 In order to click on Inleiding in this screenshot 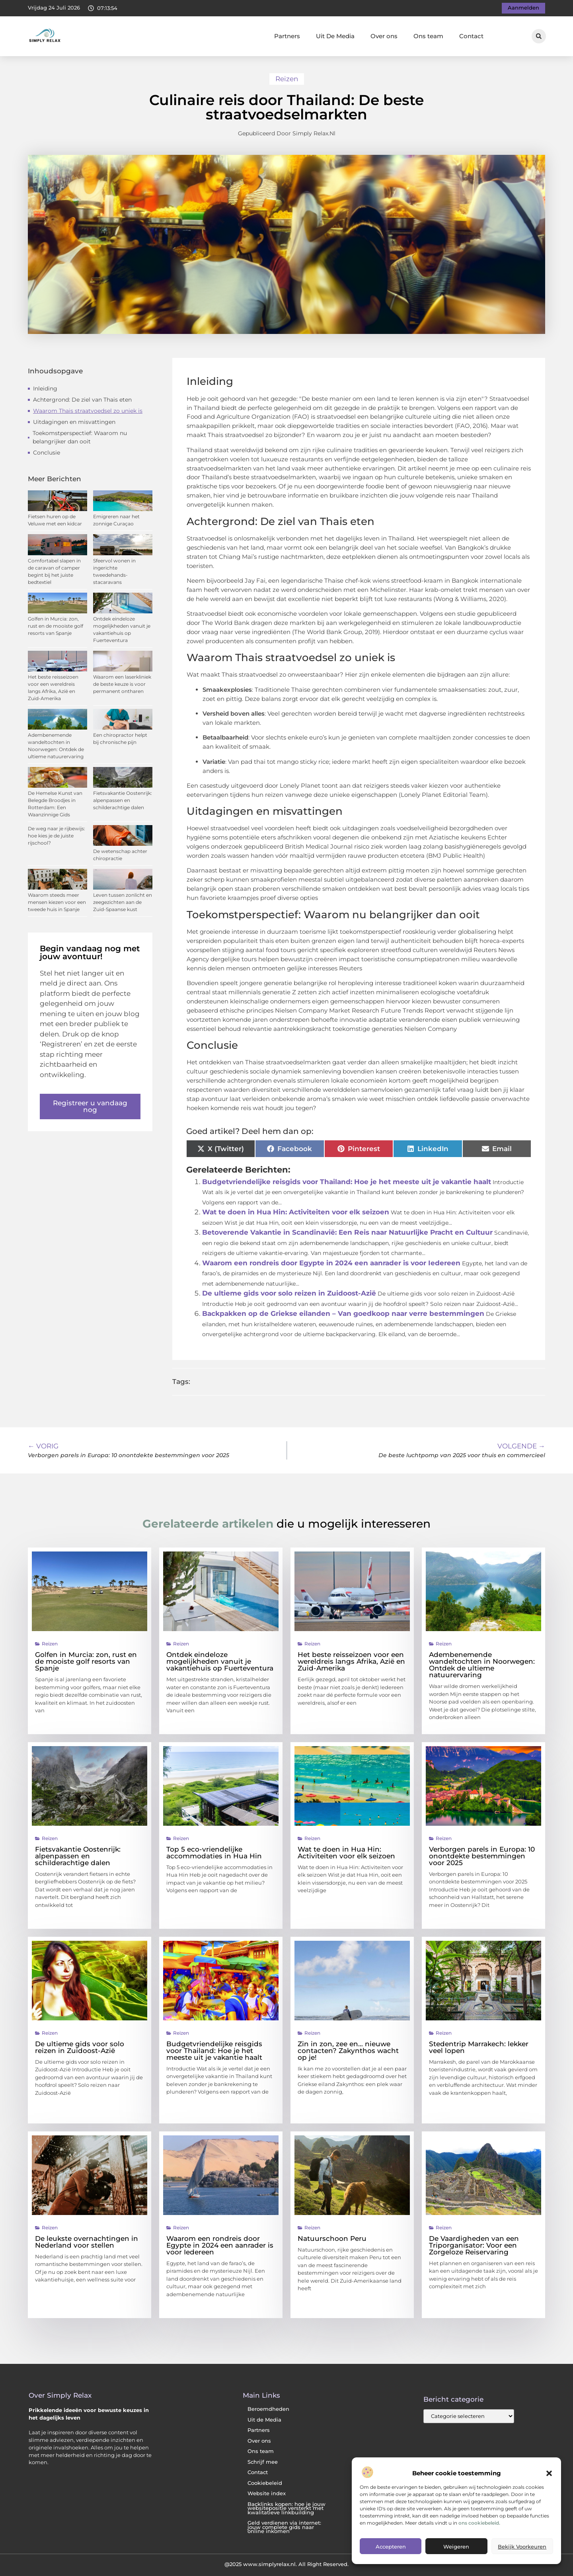, I will do `click(45, 388)`.